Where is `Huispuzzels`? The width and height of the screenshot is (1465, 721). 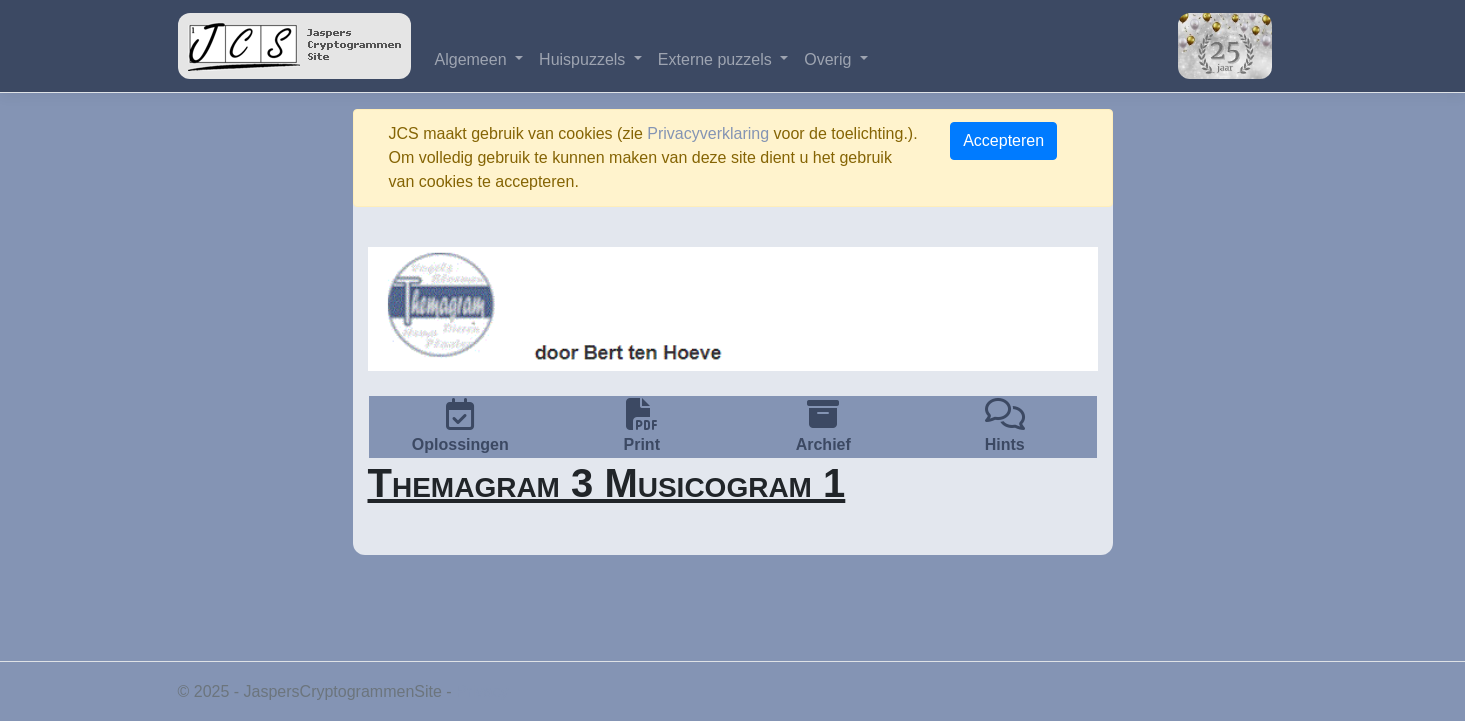
Huispuzzels is located at coordinates (584, 59).